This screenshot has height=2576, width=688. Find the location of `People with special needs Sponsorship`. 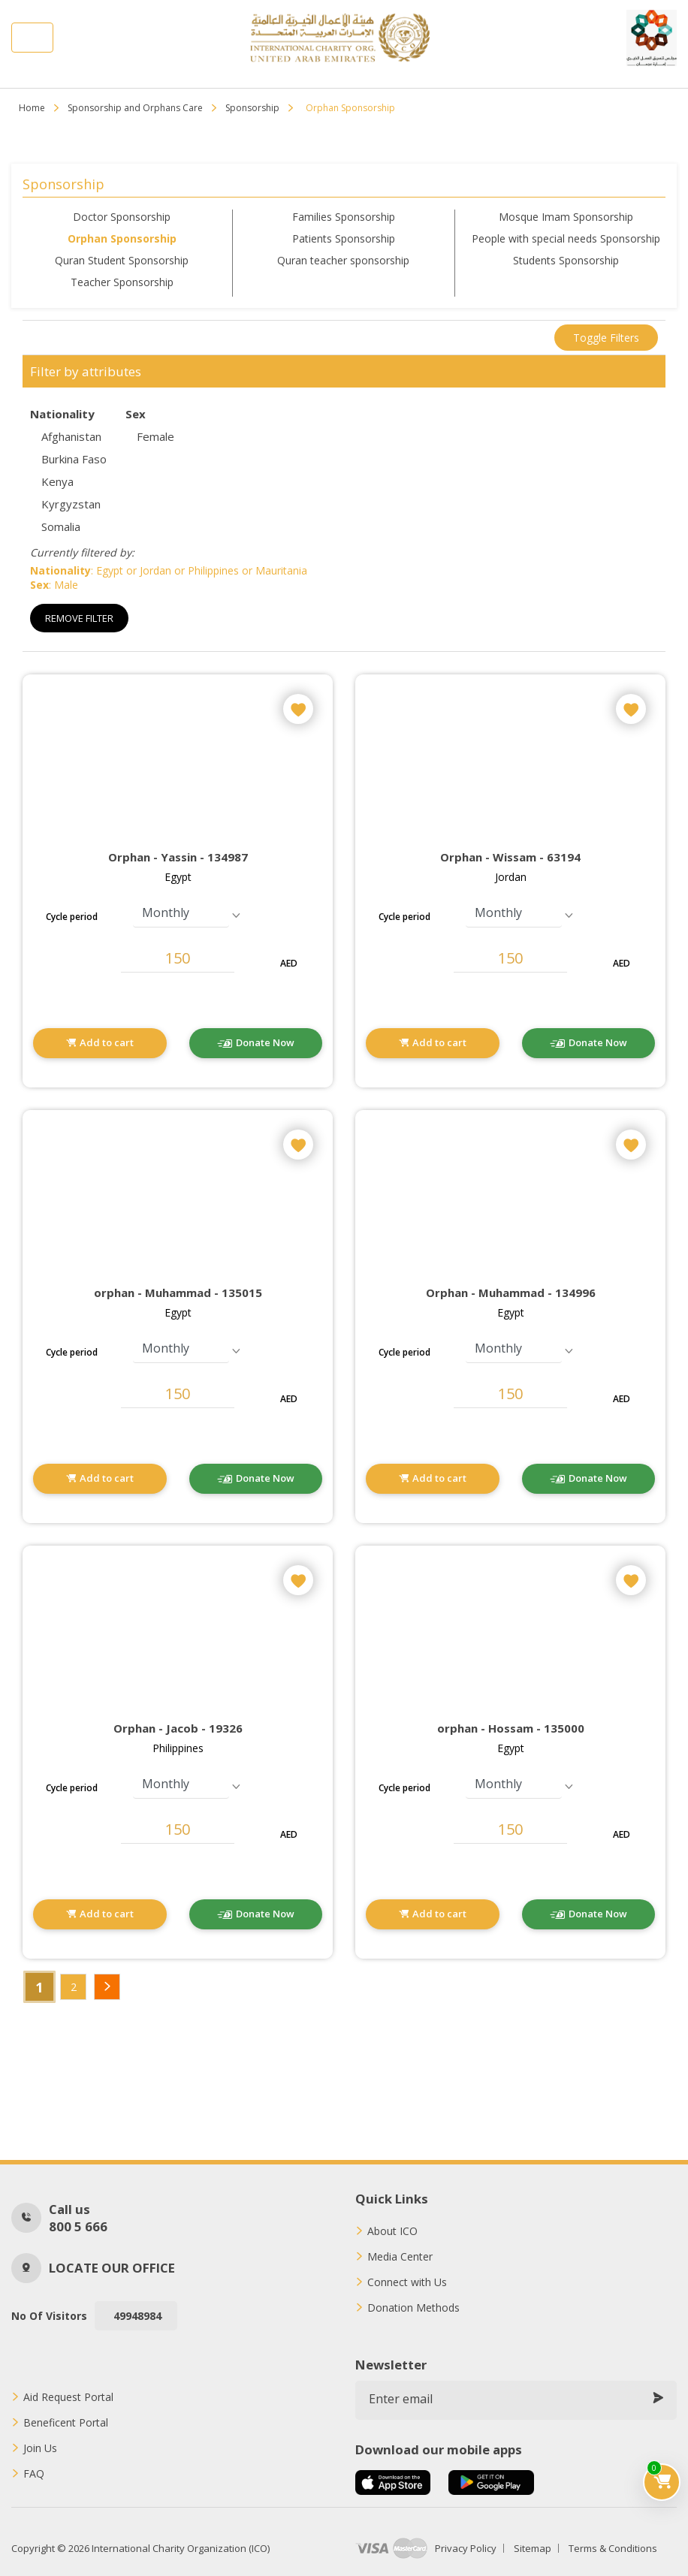

People with special needs Sponsorship is located at coordinates (566, 238).